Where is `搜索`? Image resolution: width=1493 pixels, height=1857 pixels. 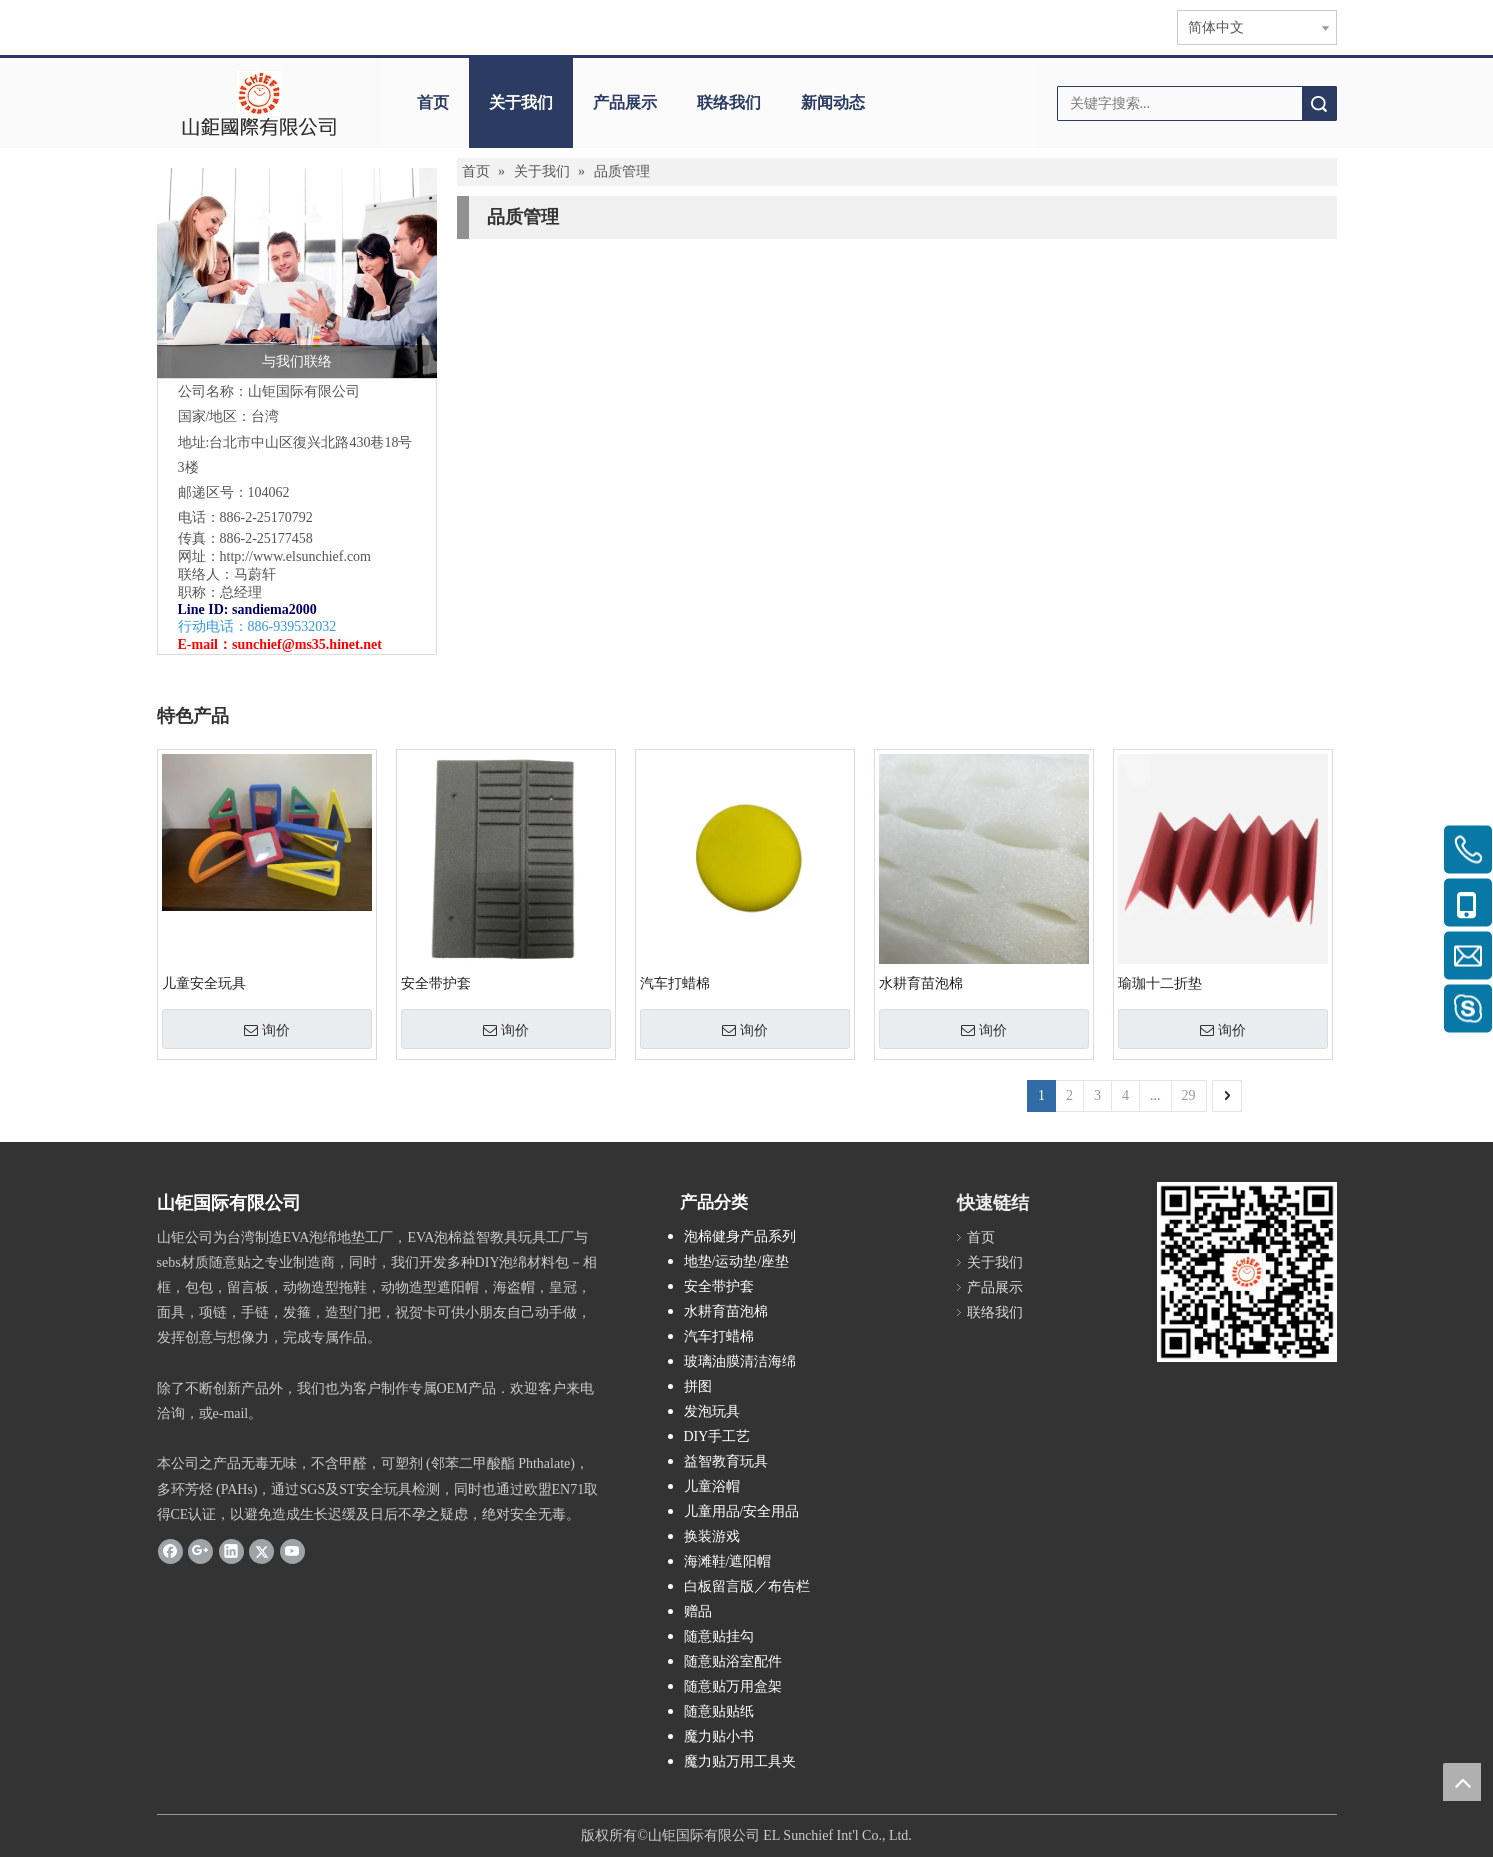
搜索 is located at coordinates (1319, 103).